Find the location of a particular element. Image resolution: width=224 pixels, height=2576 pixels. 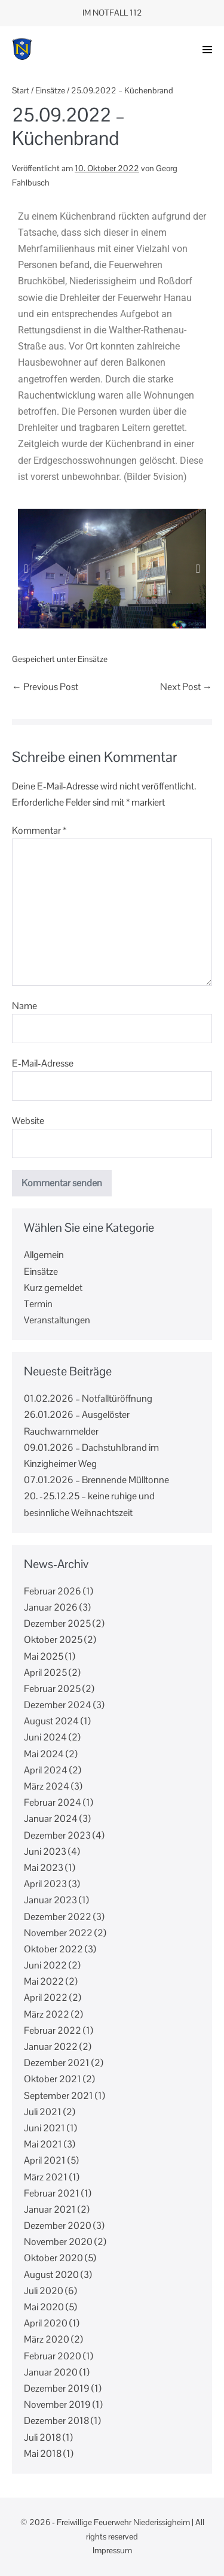

Oktober 2022 is located at coordinates (53, 1949).